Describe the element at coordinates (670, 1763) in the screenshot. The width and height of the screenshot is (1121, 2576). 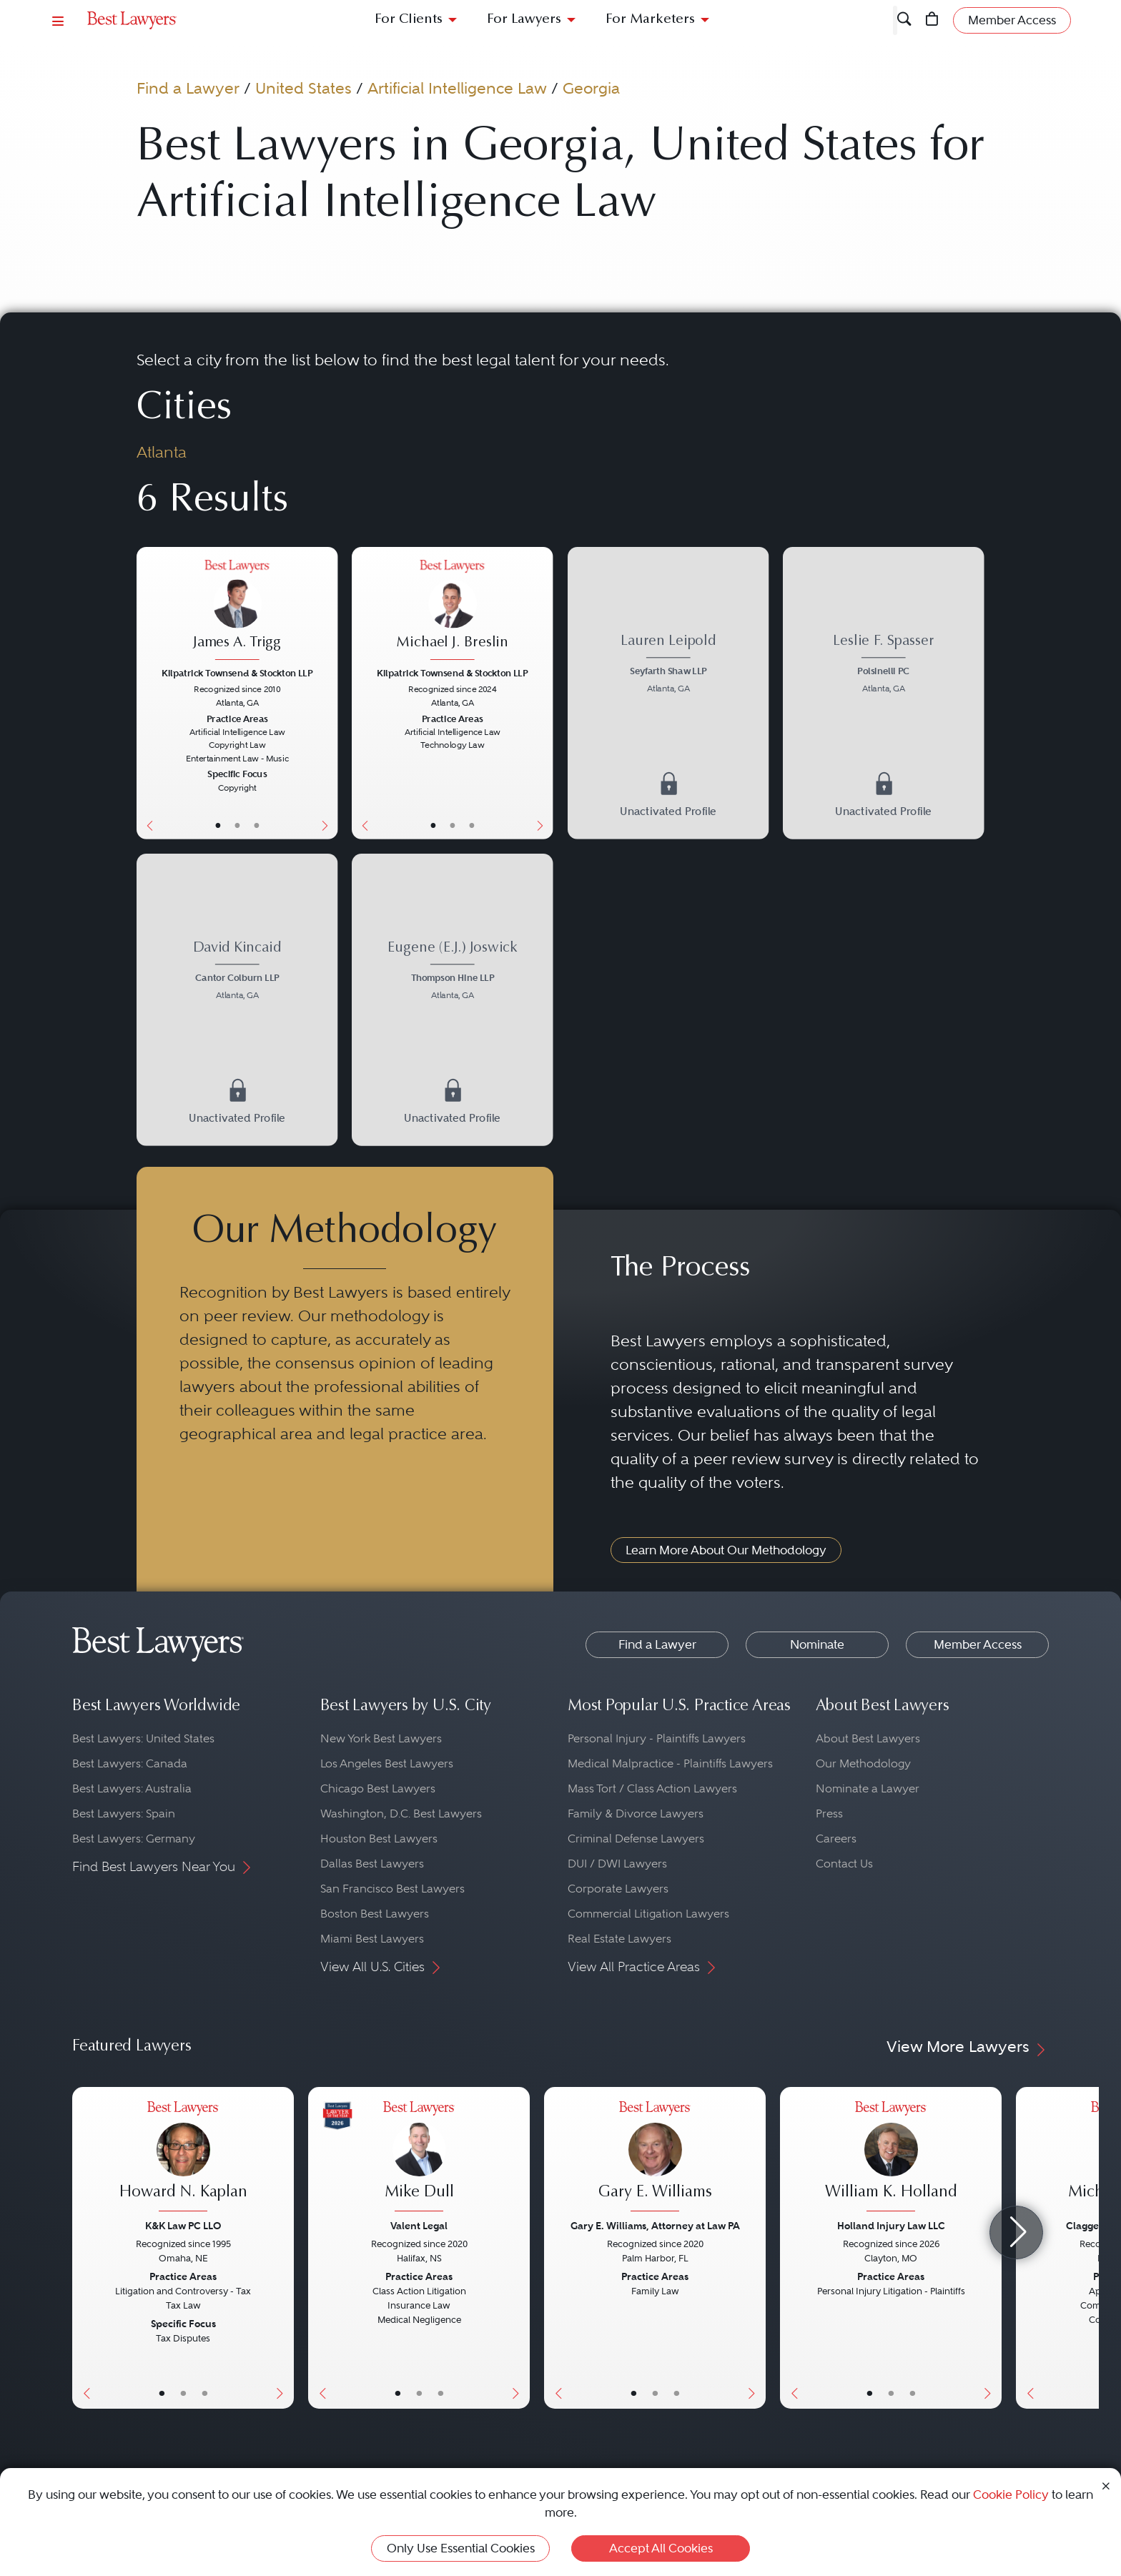
I see `Medical Malpractice - Plaintiffs Lawyers` at that location.